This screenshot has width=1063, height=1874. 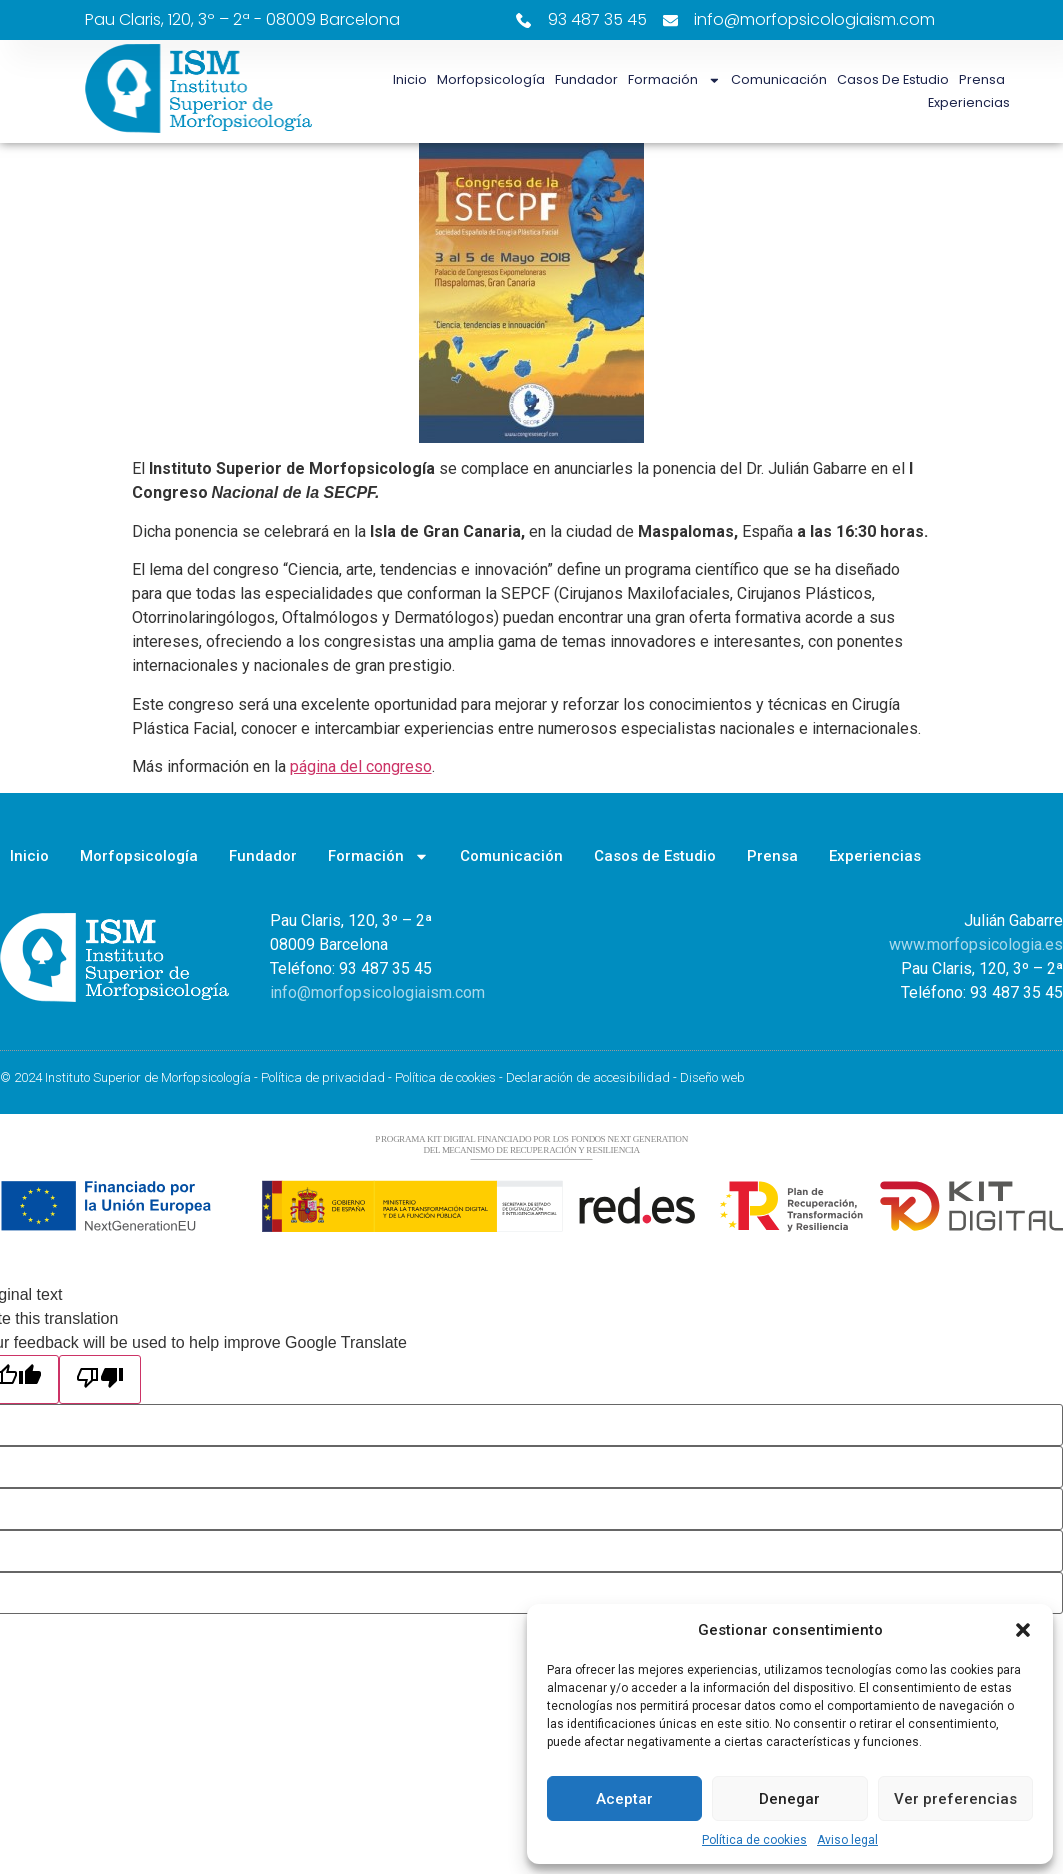 What do you see at coordinates (779, 79) in the screenshot?
I see `Comunicación` at bounding box center [779, 79].